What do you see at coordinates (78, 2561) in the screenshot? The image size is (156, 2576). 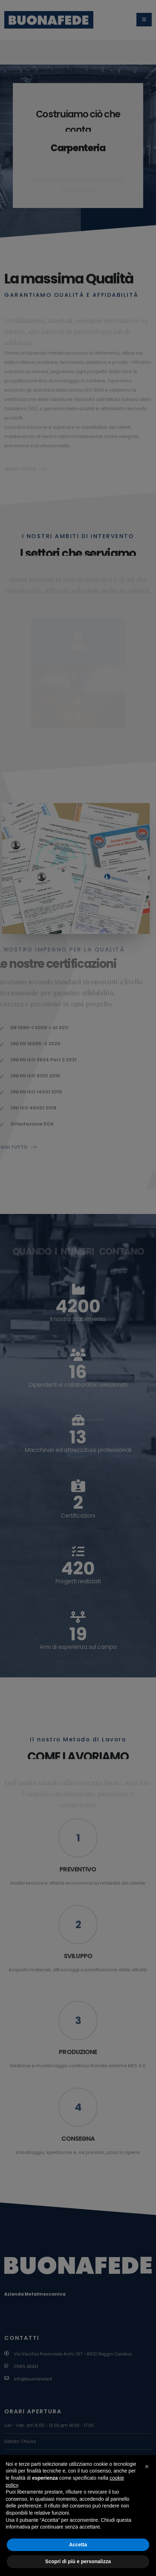 I see `Scopri di più e personalizza [button]` at bounding box center [78, 2561].